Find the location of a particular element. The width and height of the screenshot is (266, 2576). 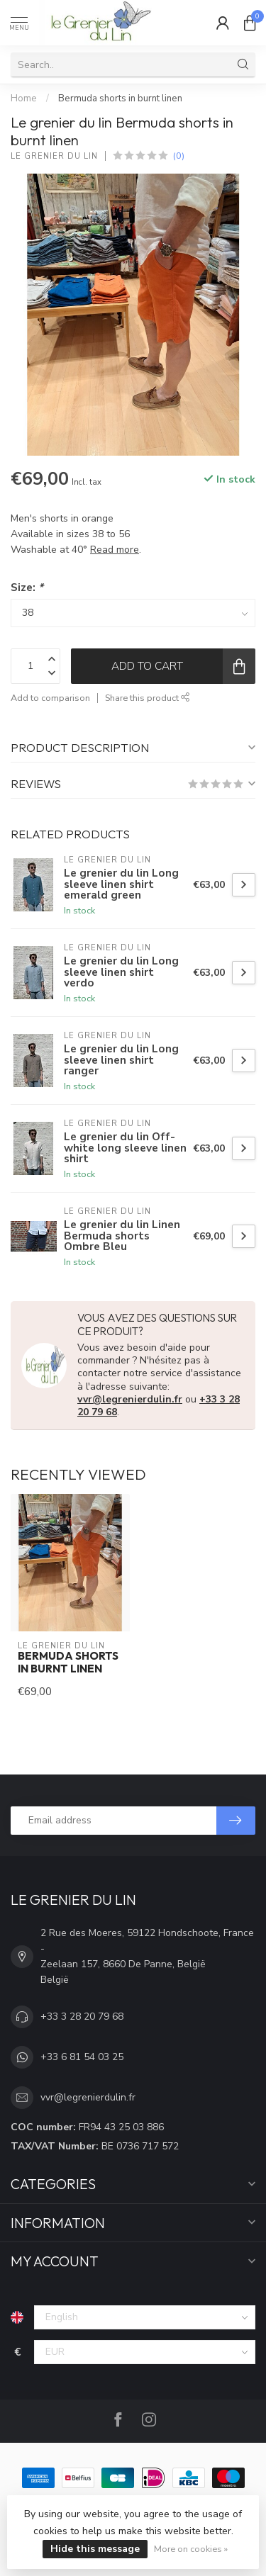

(0) is located at coordinates (178, 156).